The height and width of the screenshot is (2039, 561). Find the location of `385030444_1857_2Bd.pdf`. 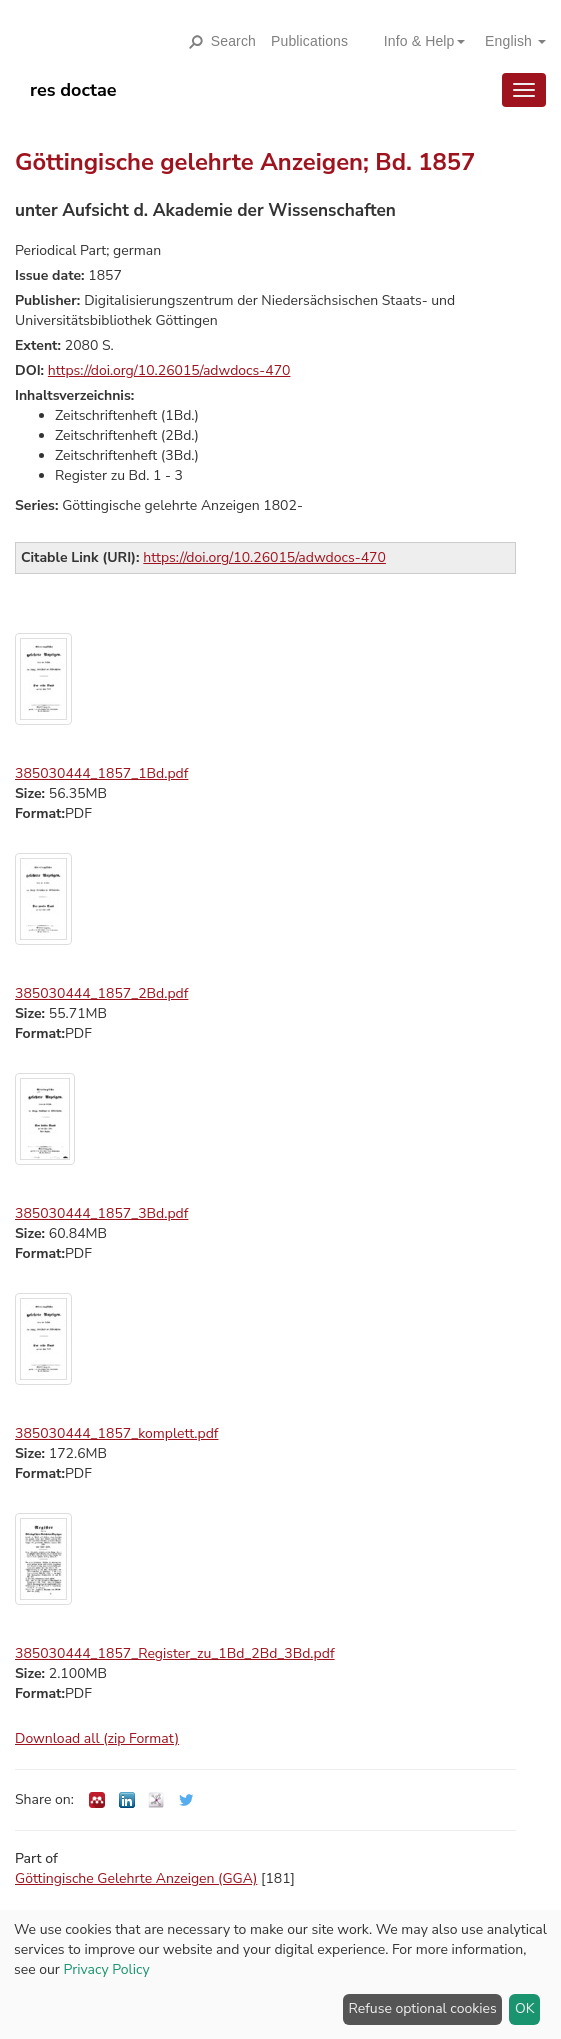

385030444_1857_2Bd.pdf is located at coordinates (101, 993).